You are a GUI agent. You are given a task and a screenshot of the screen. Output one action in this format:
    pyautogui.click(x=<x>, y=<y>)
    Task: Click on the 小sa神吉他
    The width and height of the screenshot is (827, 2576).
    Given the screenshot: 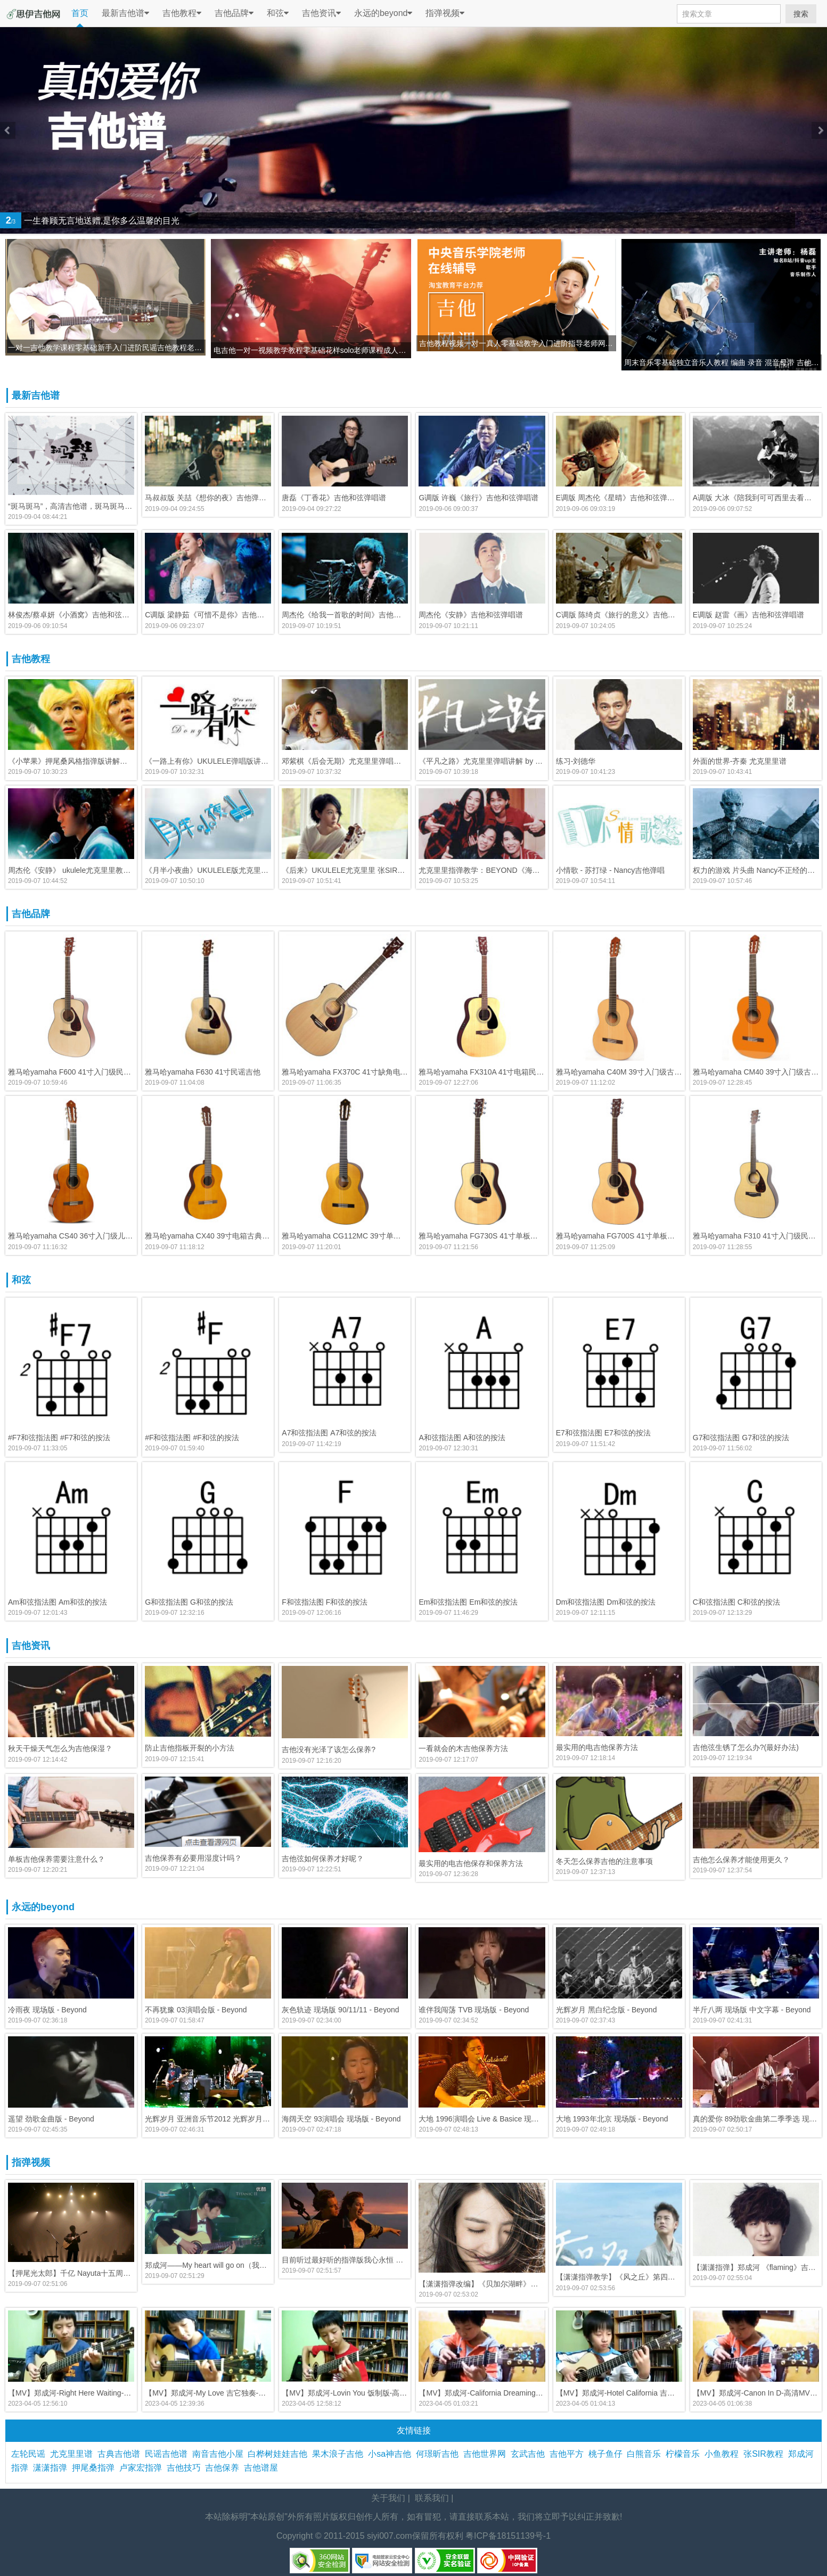 What is the action you would take?
    pyautogui.click(x=392, y=2453)
    